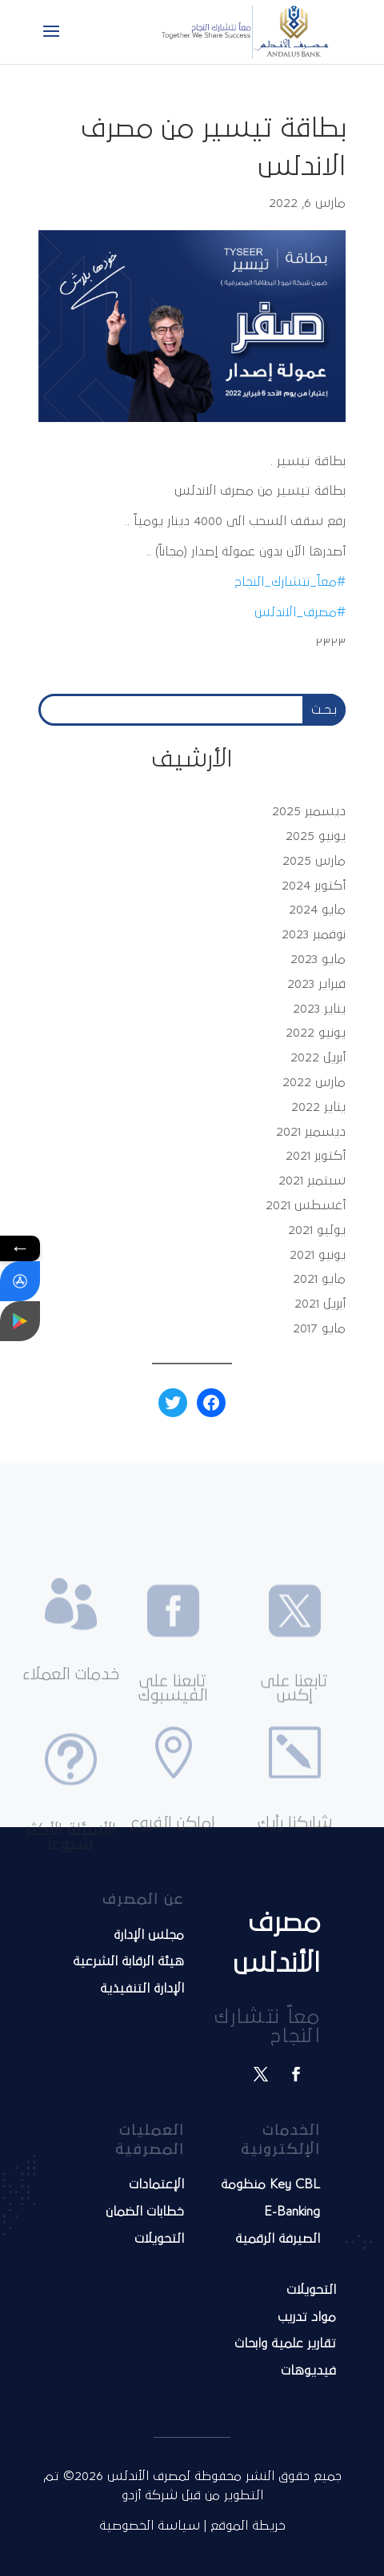 This screenshot has height=2576, width=384. What do you see at coordinates (317, 1230) in the screenshot?
I see `يوليو 2021` at bounding box center [317, 1230].